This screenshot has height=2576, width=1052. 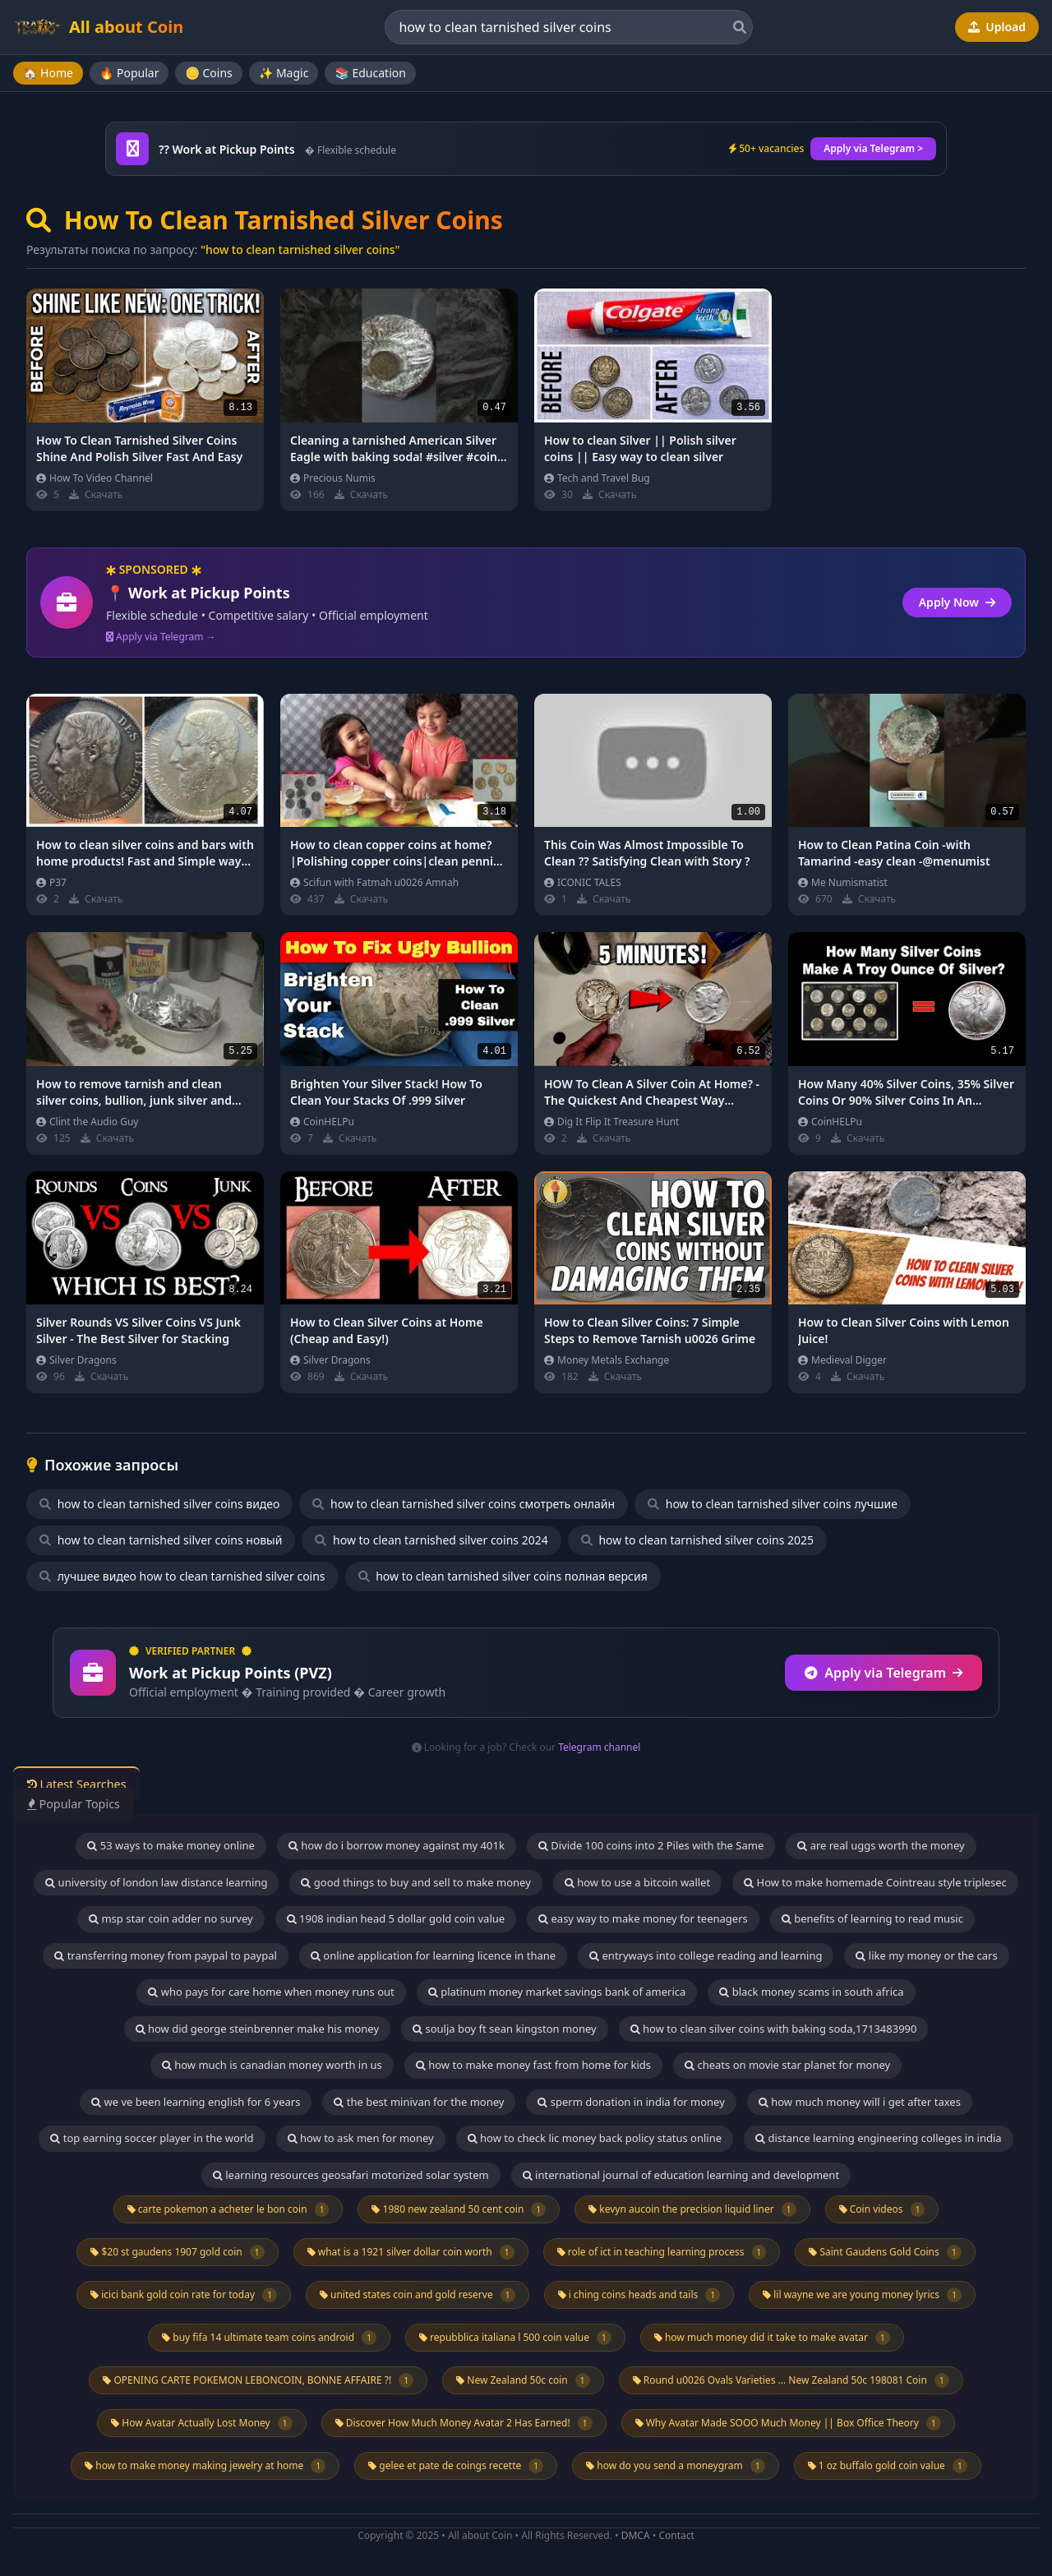 I want to click on 1980 new zealand 50 cent coin, so click(x=458, y=2209).